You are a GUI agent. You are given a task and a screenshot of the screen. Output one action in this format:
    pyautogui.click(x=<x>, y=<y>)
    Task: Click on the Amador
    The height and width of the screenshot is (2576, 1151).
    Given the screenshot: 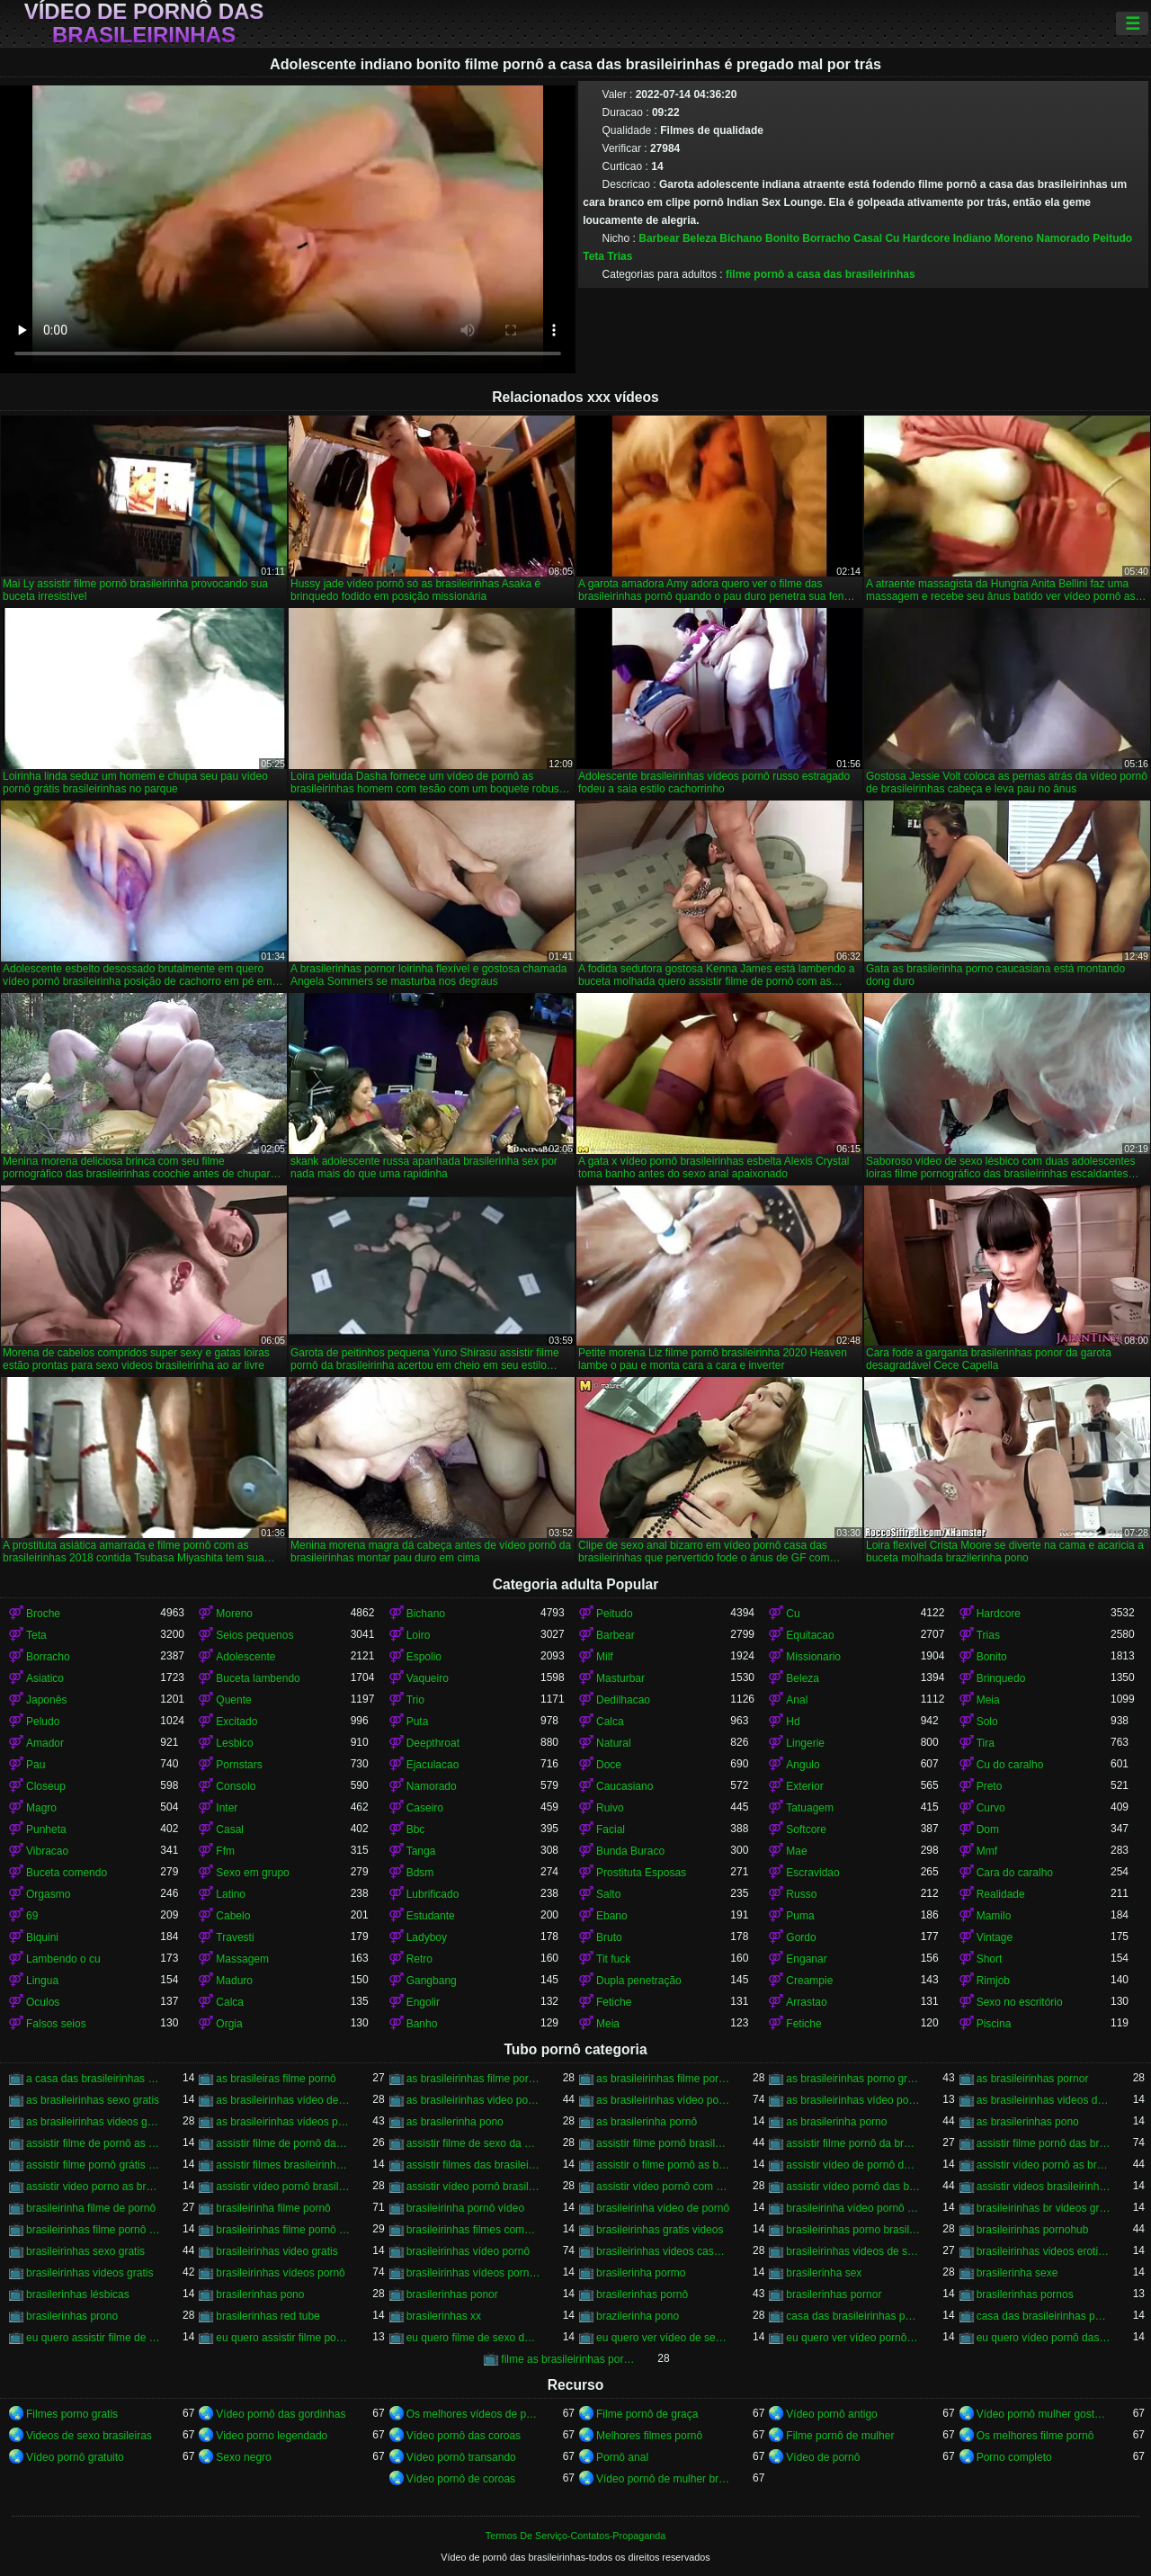 What is the action you would take?
    pyautogui.click(x=45, y=1743)
    